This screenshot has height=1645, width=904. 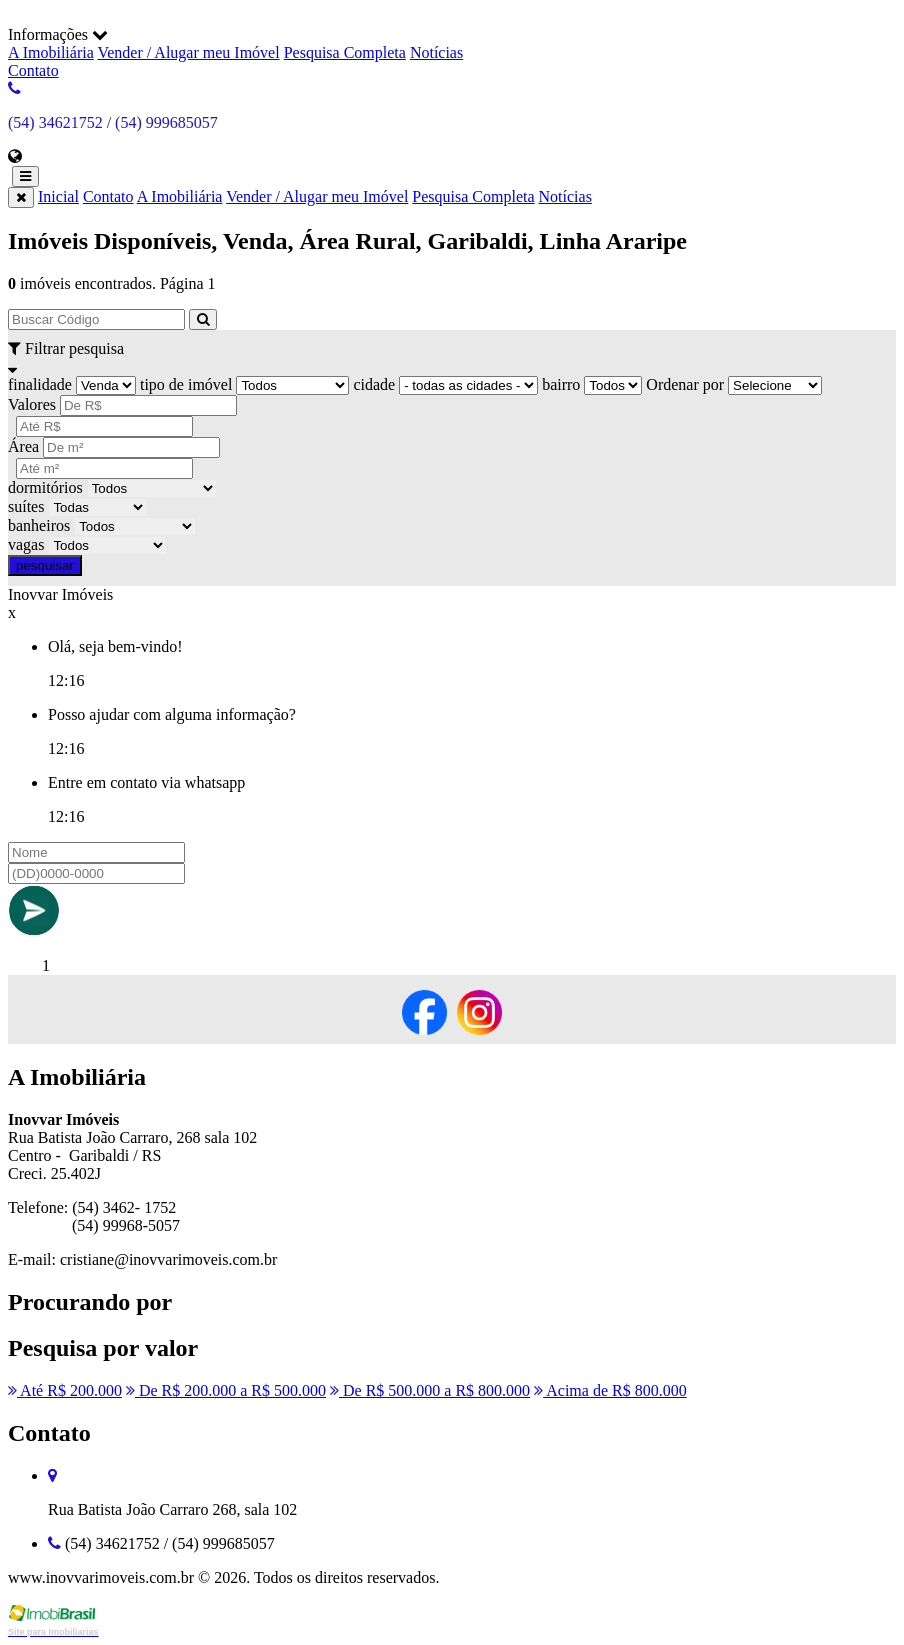 What do you see at coordinates (26, 544) in the screenshot?
I see `vagas` at bounding box center [26, 544].